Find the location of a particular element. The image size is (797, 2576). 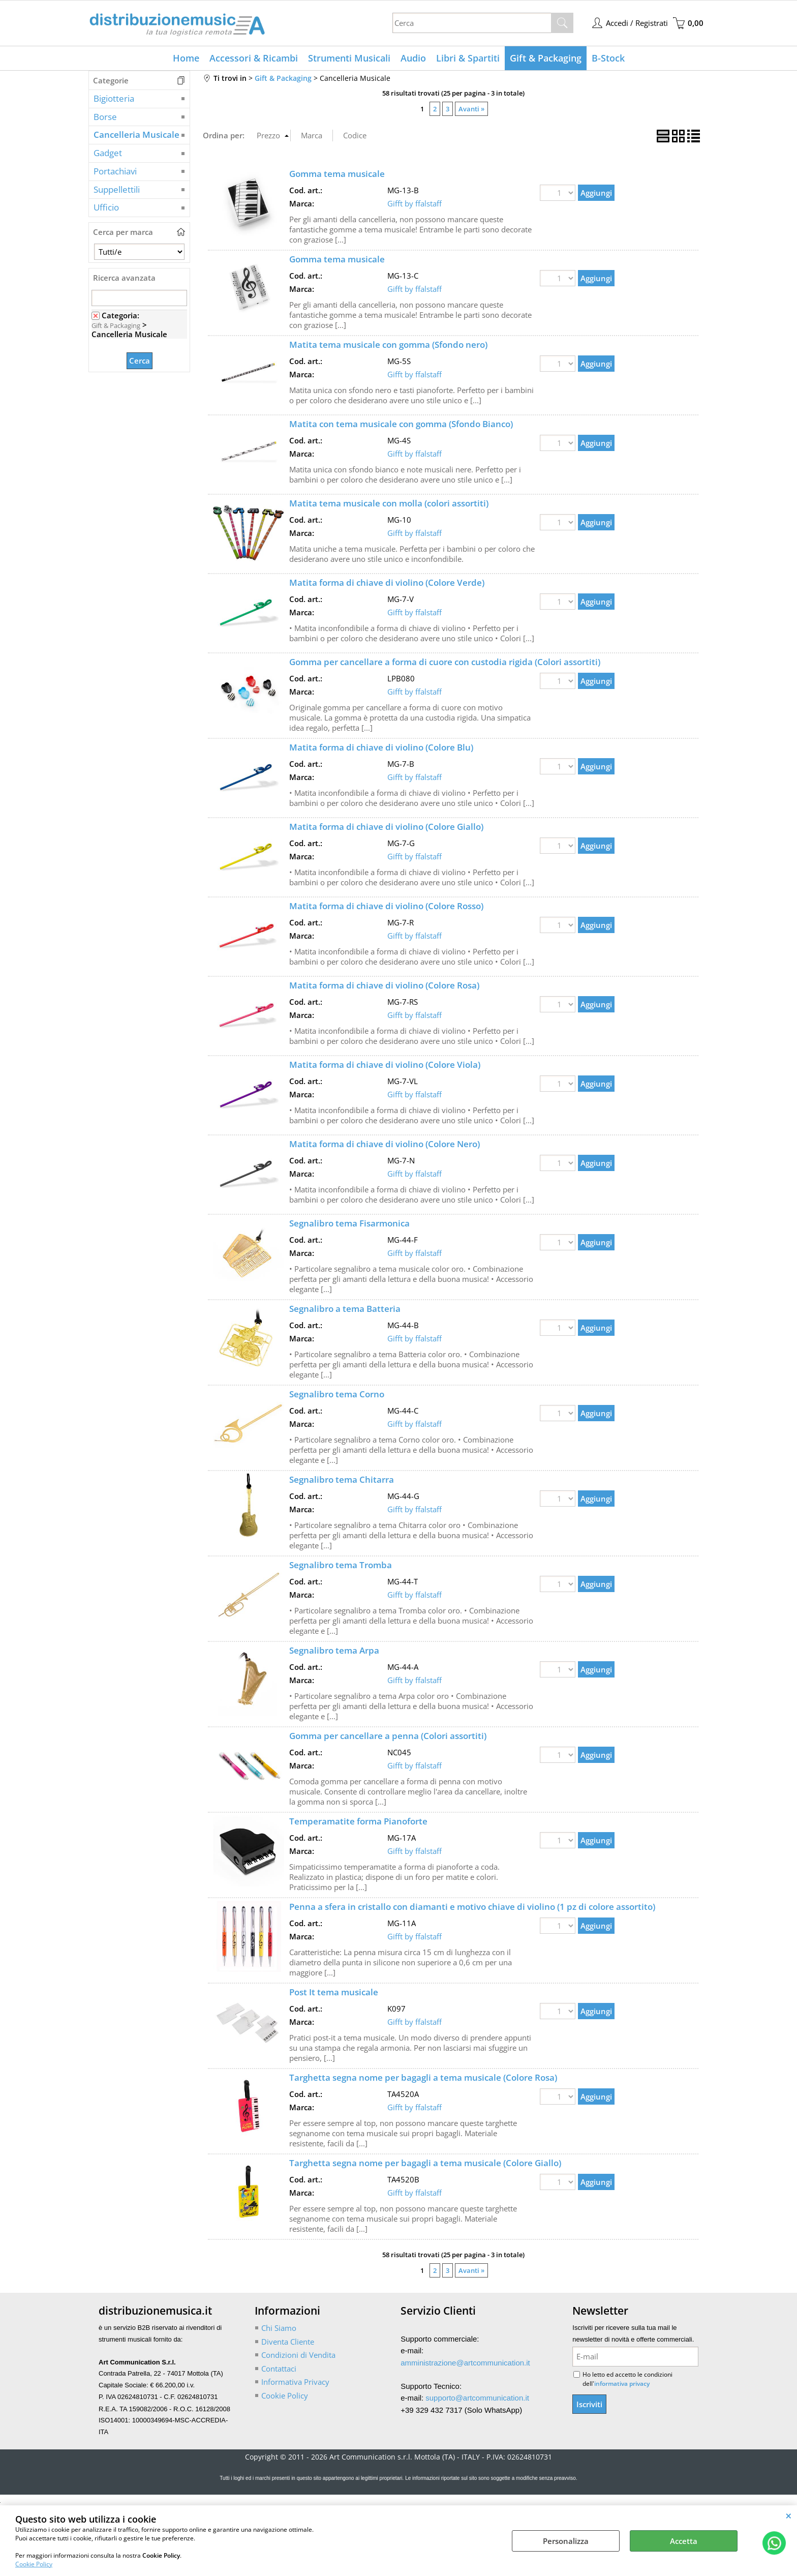

Suppellettili is located at coordinates (117, 189).